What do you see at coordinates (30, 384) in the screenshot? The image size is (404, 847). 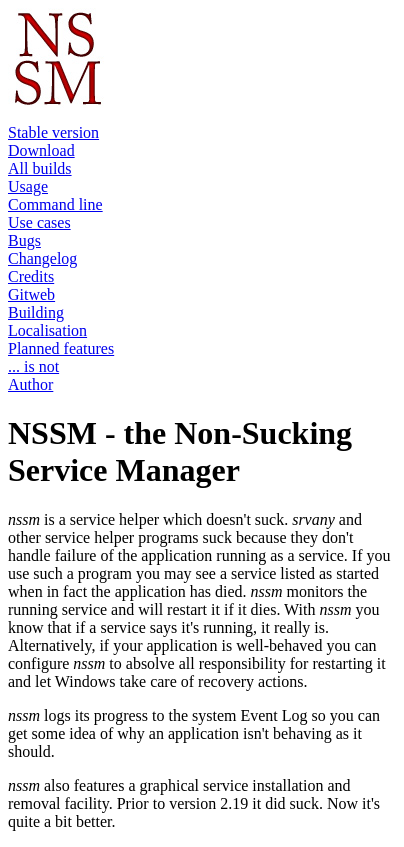 I see `Author` at bounding box center [30, 384].